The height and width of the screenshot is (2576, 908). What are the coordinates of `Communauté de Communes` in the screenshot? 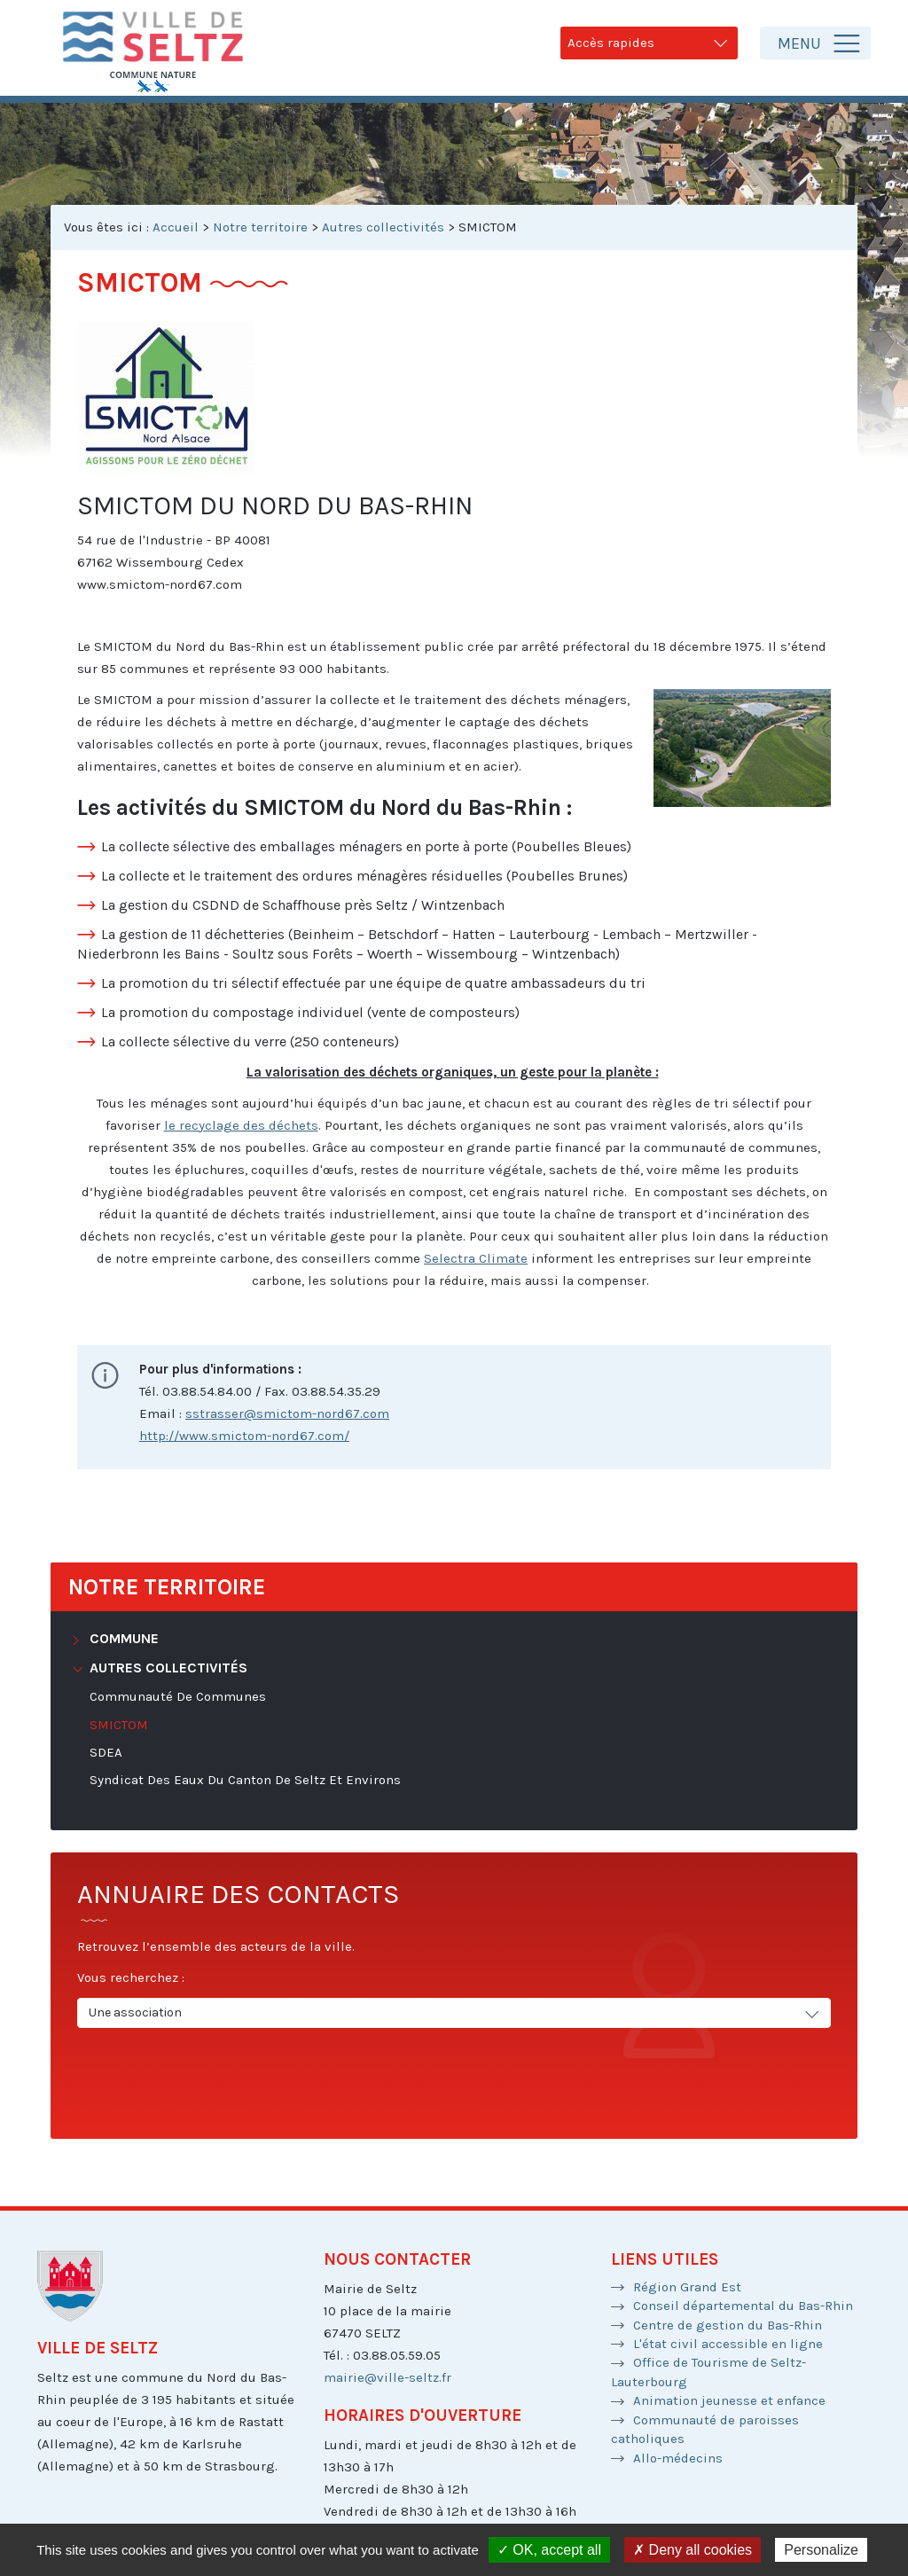 It's located at (178, 1696).